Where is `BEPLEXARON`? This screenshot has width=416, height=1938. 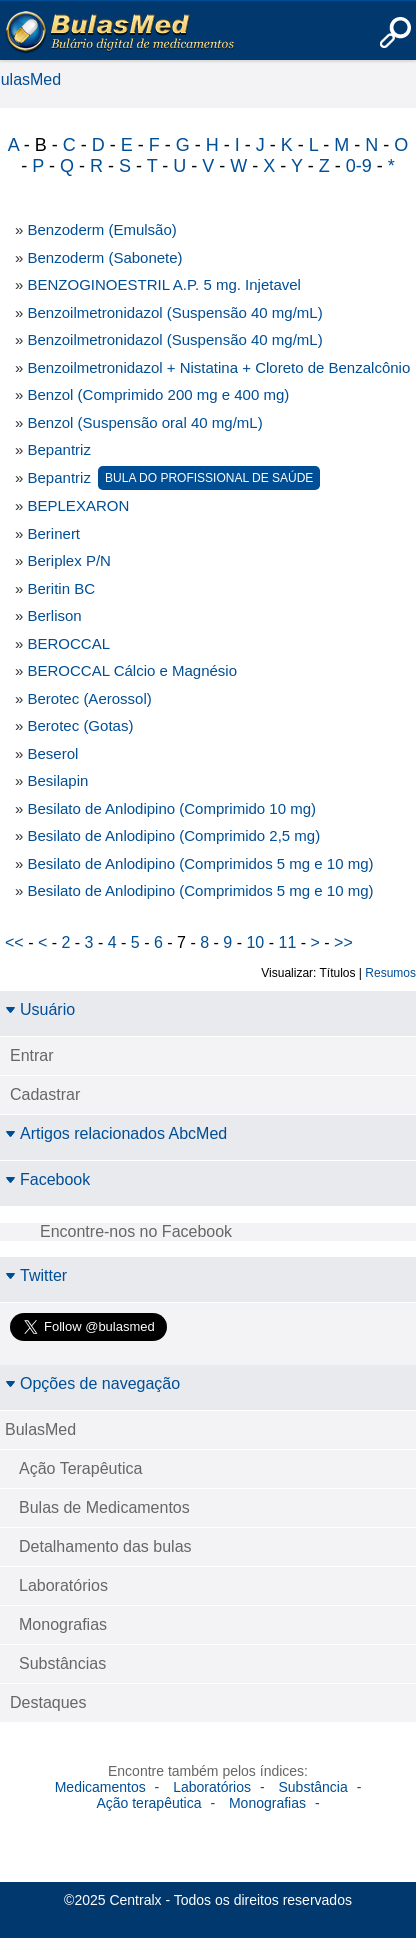
BEPLEXARON is located at coordinates (79, 505).